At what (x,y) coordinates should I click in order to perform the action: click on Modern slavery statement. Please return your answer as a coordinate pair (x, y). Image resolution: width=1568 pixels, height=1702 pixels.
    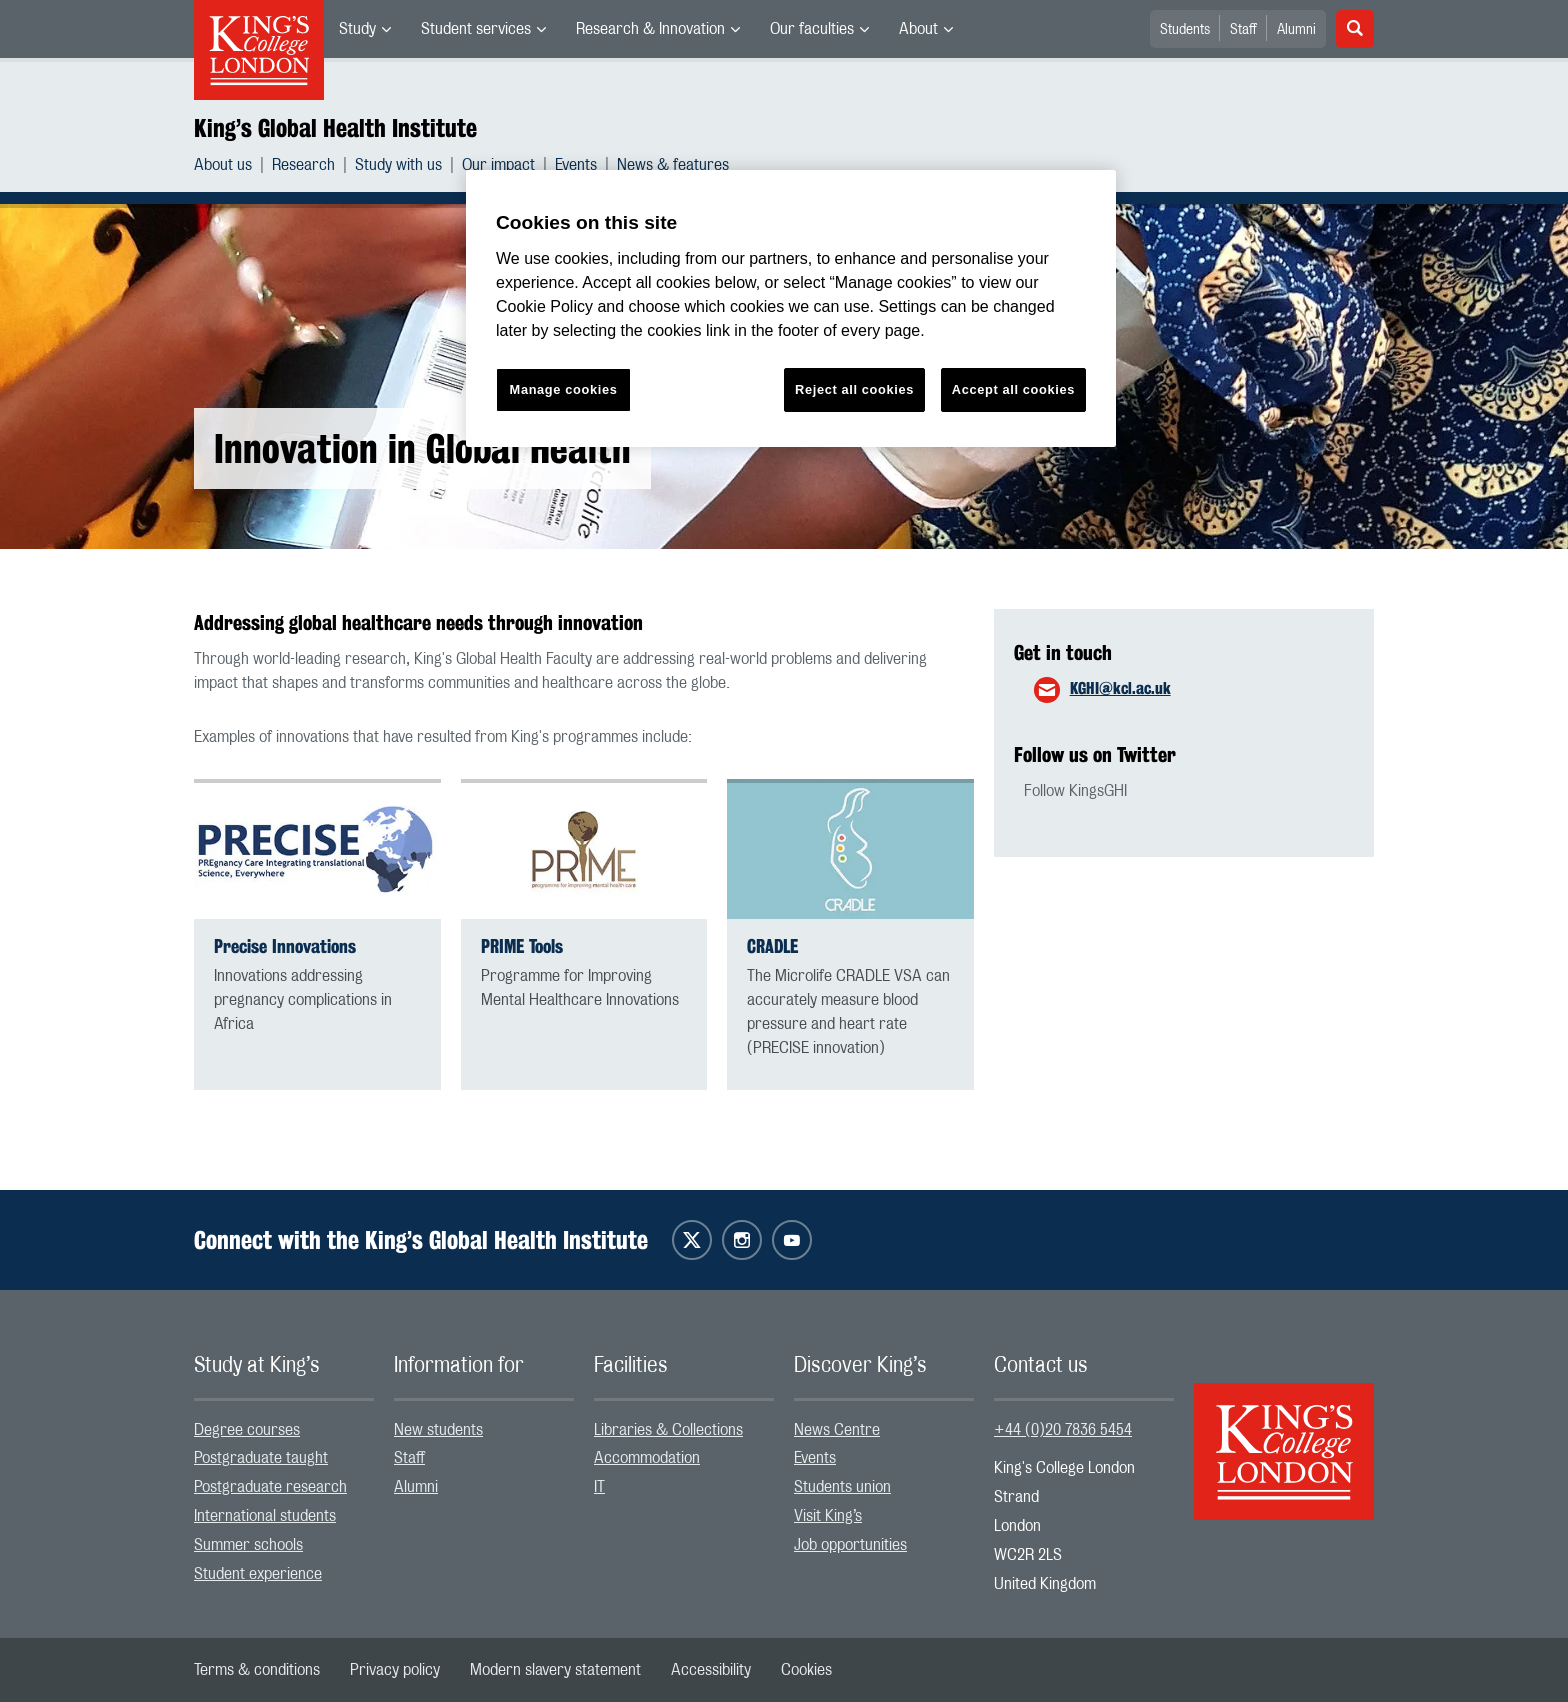
    Looking at the image, I should click on (555, 1670).